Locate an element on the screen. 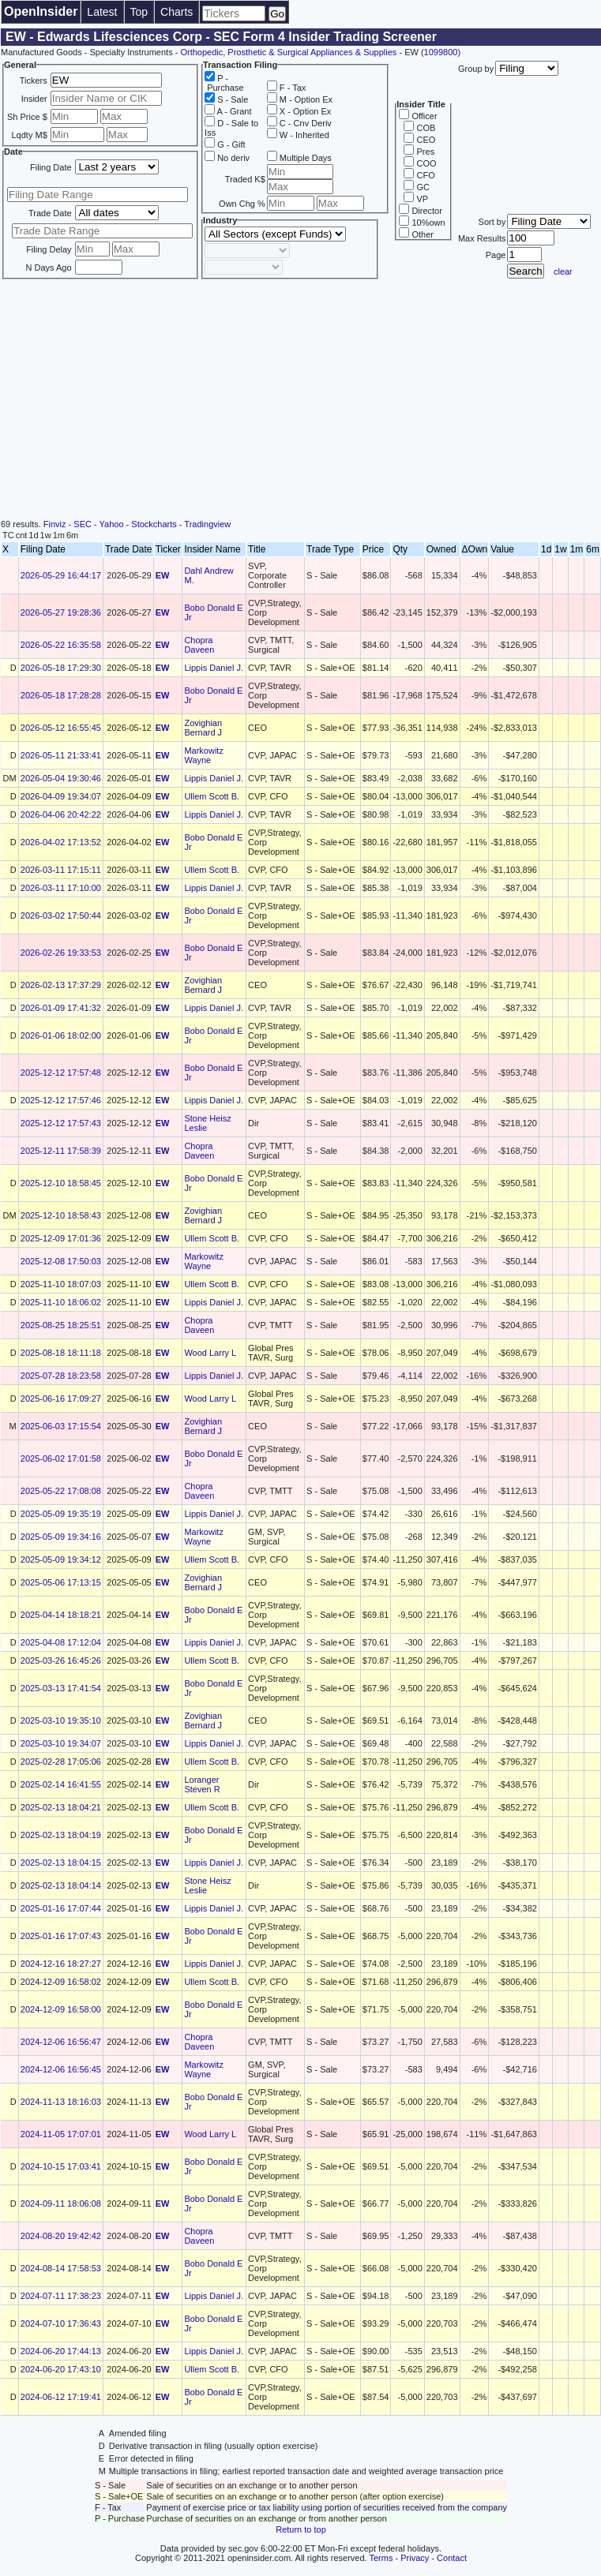  2025-02-14 16:41:55 is located at coordinates (61, 1784).